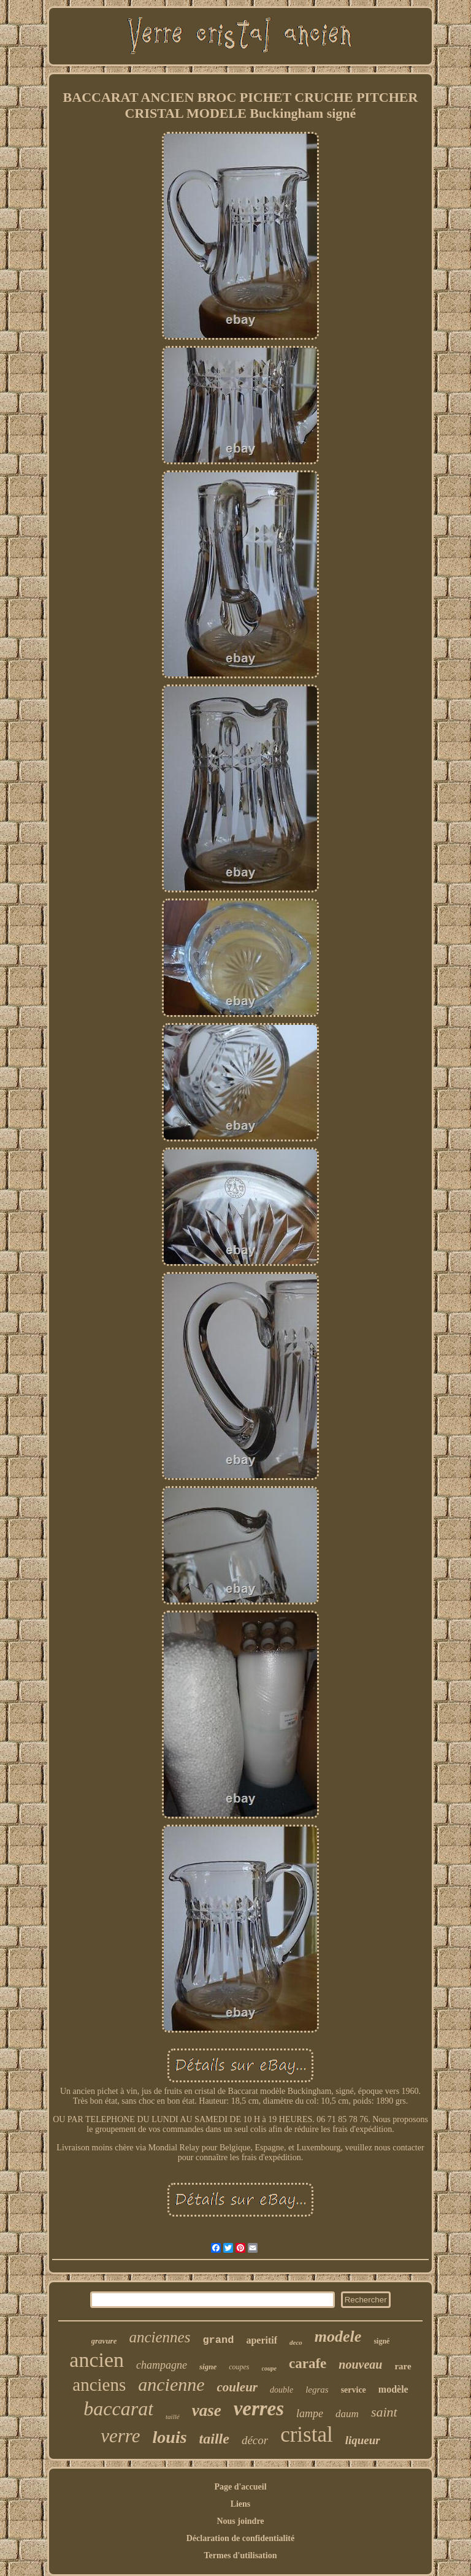 This screenshot has width=471, height=2576. Describe the element at coordinates (170, 2437) in the screenshot. I see `louis` at that location.